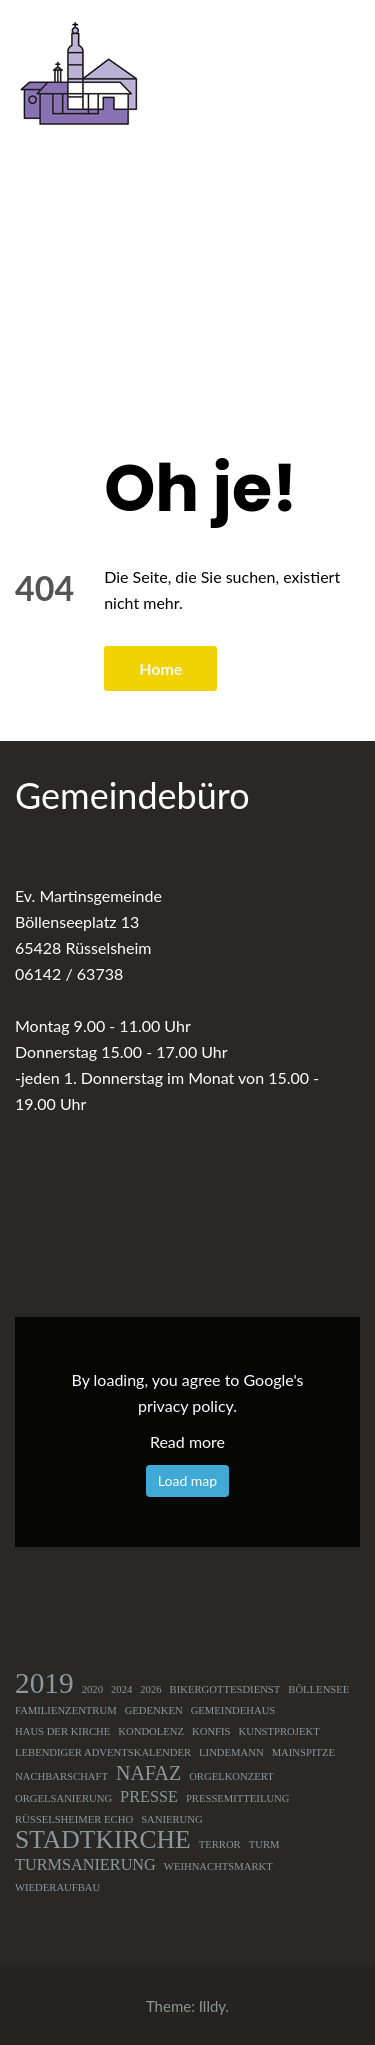  What do you see at coordinates (187, 1441) in the screenshot?
I see `Read more` at bounding box center [187, 1441].